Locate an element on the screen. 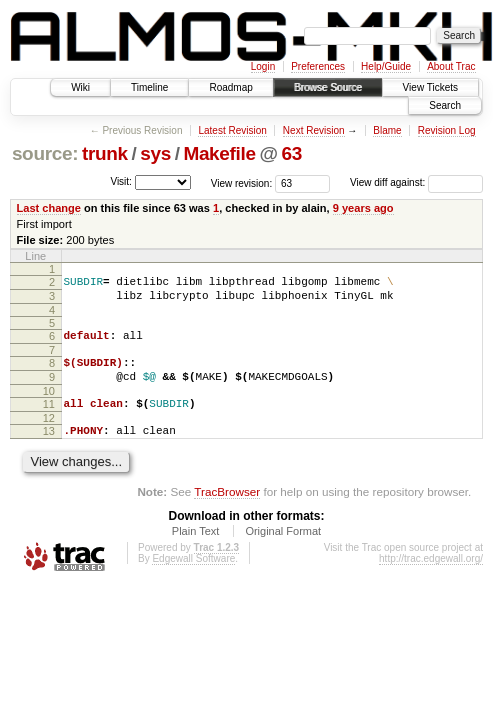  sys is located at coordinates (155, 153).